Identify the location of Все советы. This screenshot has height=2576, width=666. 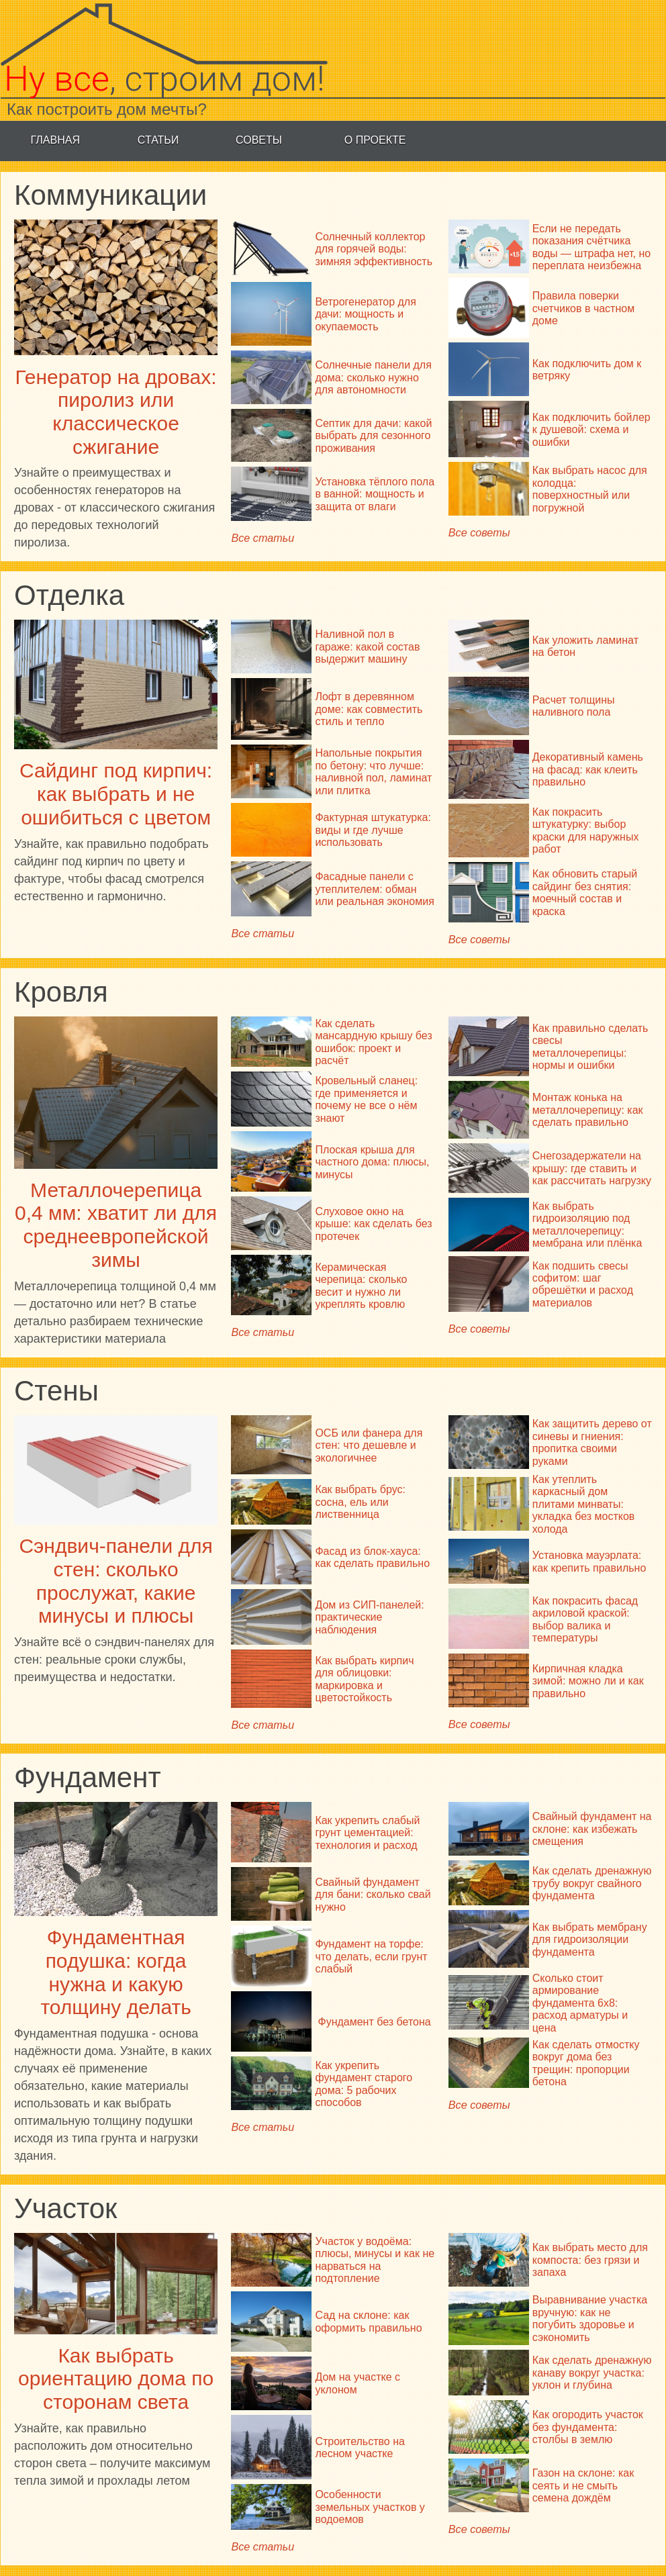
(479, 532).